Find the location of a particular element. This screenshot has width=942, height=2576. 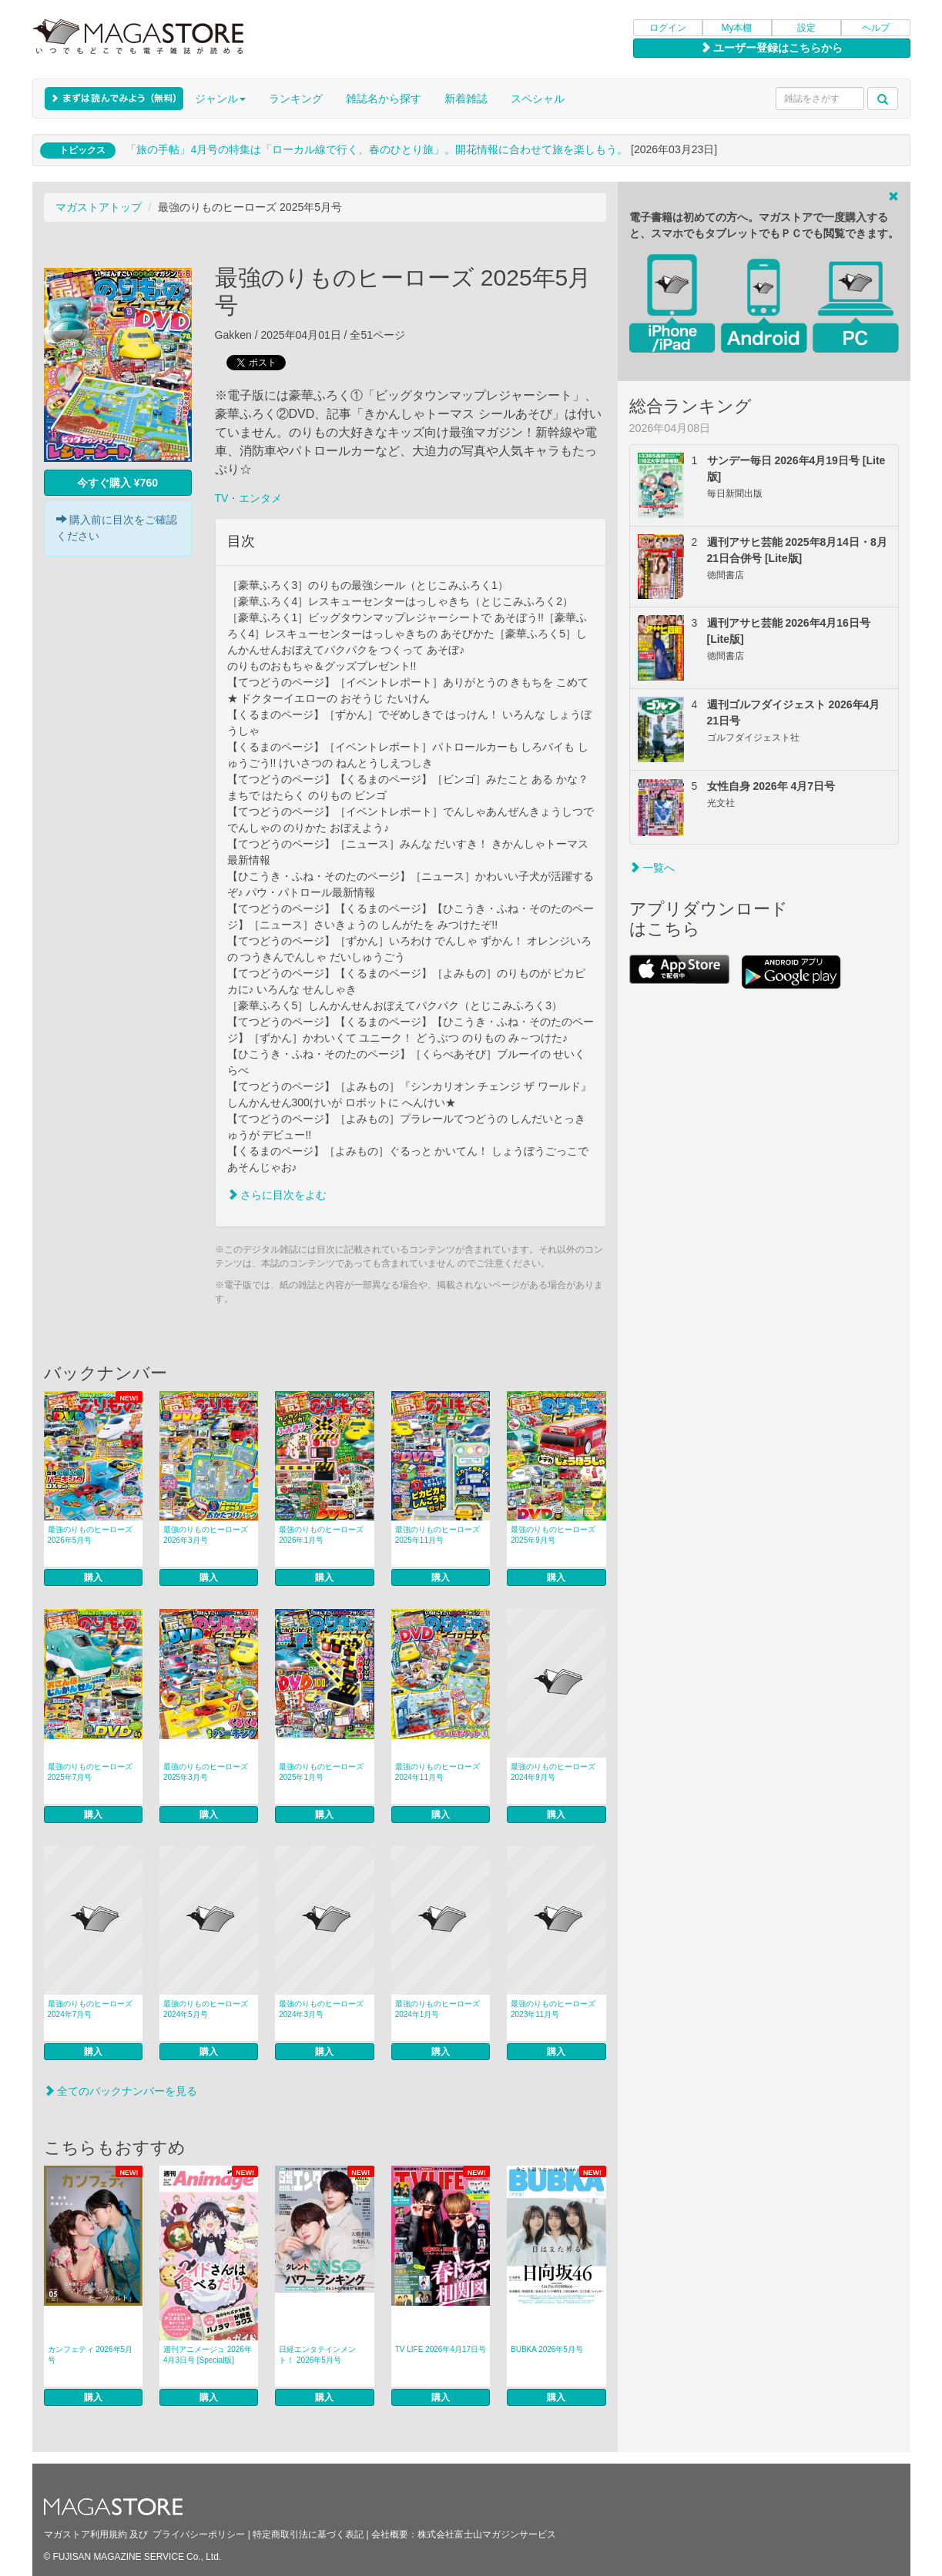

最強のりものヒーローズ 2024年1月号 is located at coordinates (437, 2009).